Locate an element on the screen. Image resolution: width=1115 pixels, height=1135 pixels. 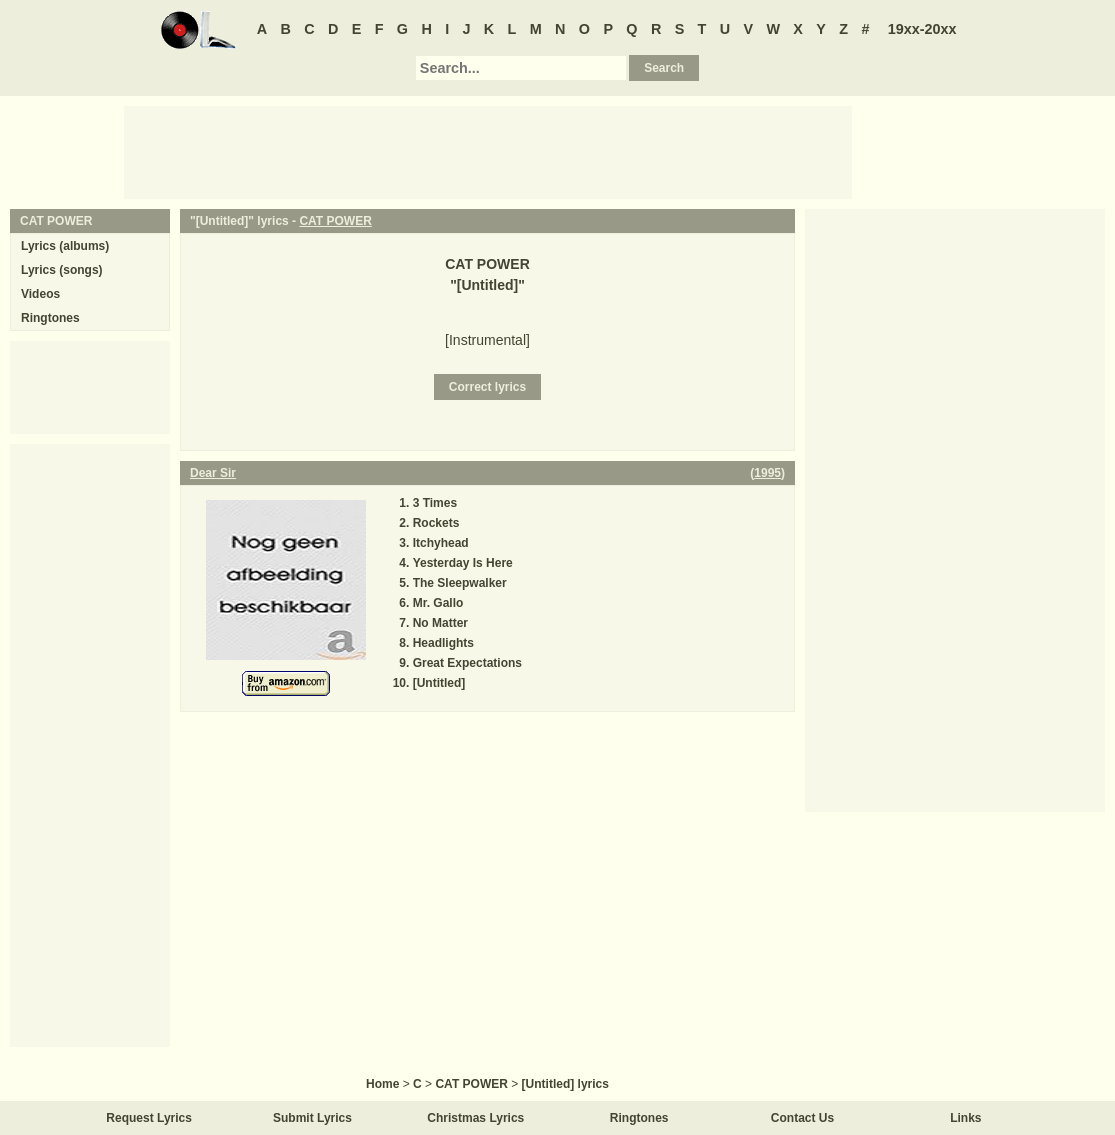
Lyrics (songs) is located at coordinates (62, 270).